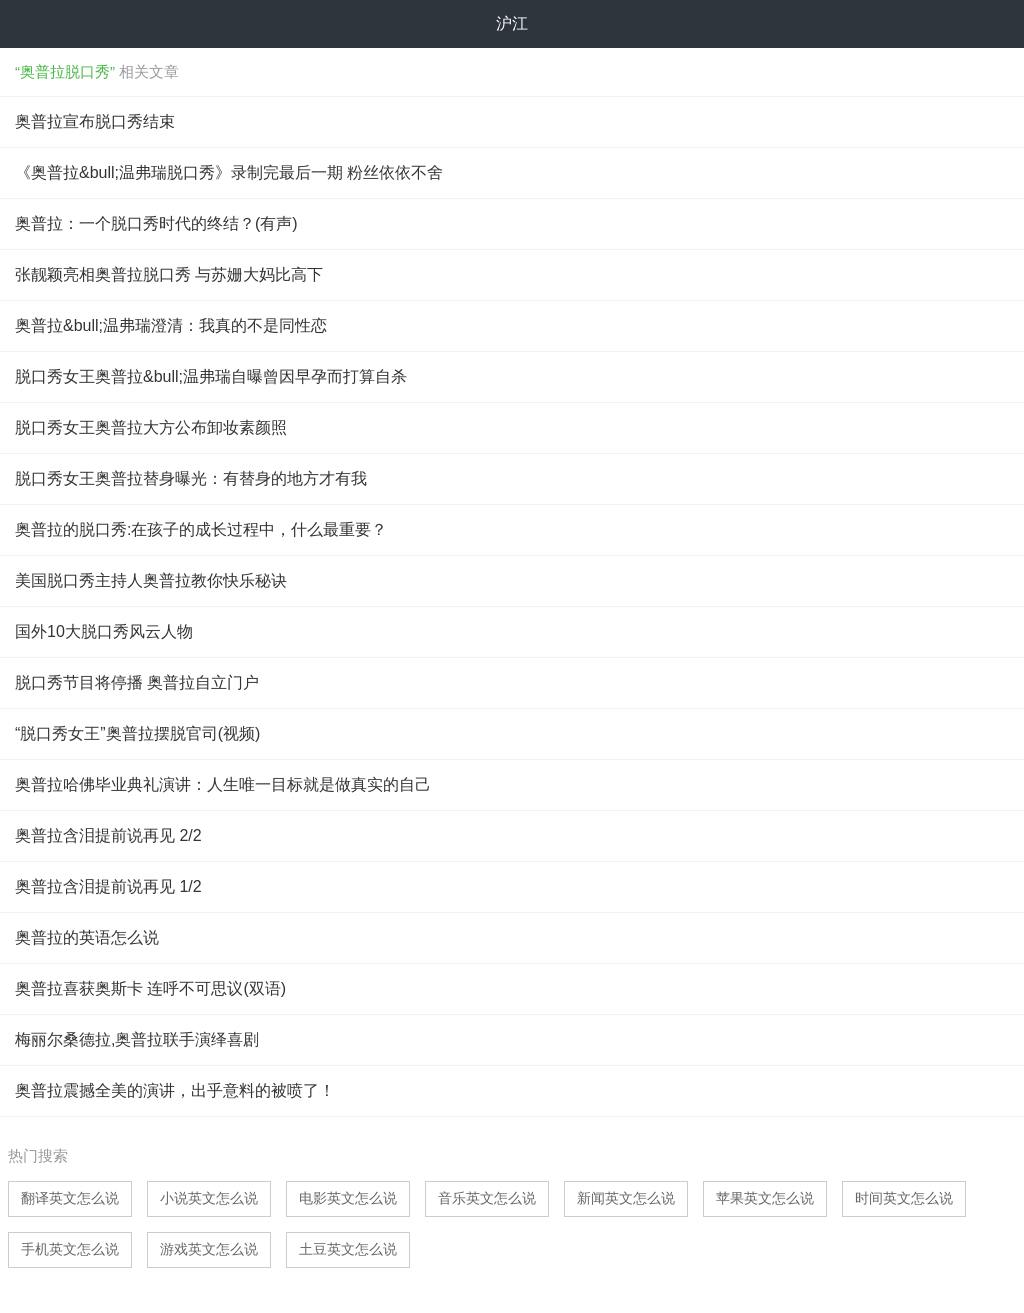 This screenshot has height=1313, width=1024. What do you see at coordinates (175, 1090) in the screenshot?
I see `奥普拉震撼全美的演讲，出乎意料的被喷了！` at bounding box center [175, 1090].